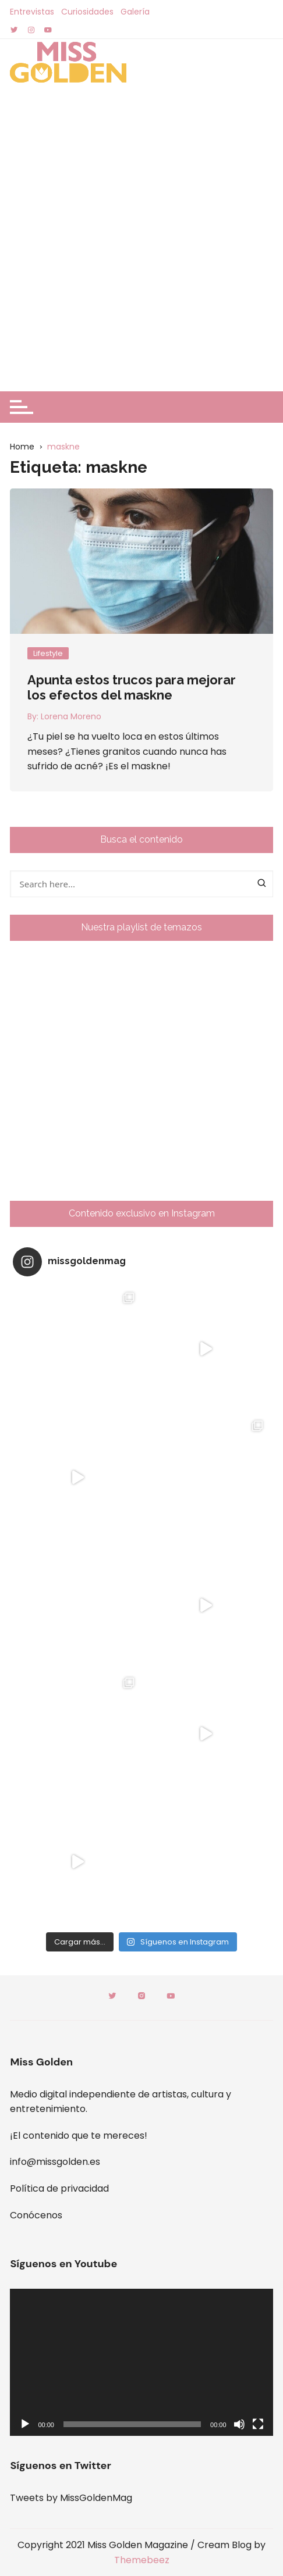 This screenshot has height=2576, width=283. I want to click on [Silenciar], so click(239, 2424).